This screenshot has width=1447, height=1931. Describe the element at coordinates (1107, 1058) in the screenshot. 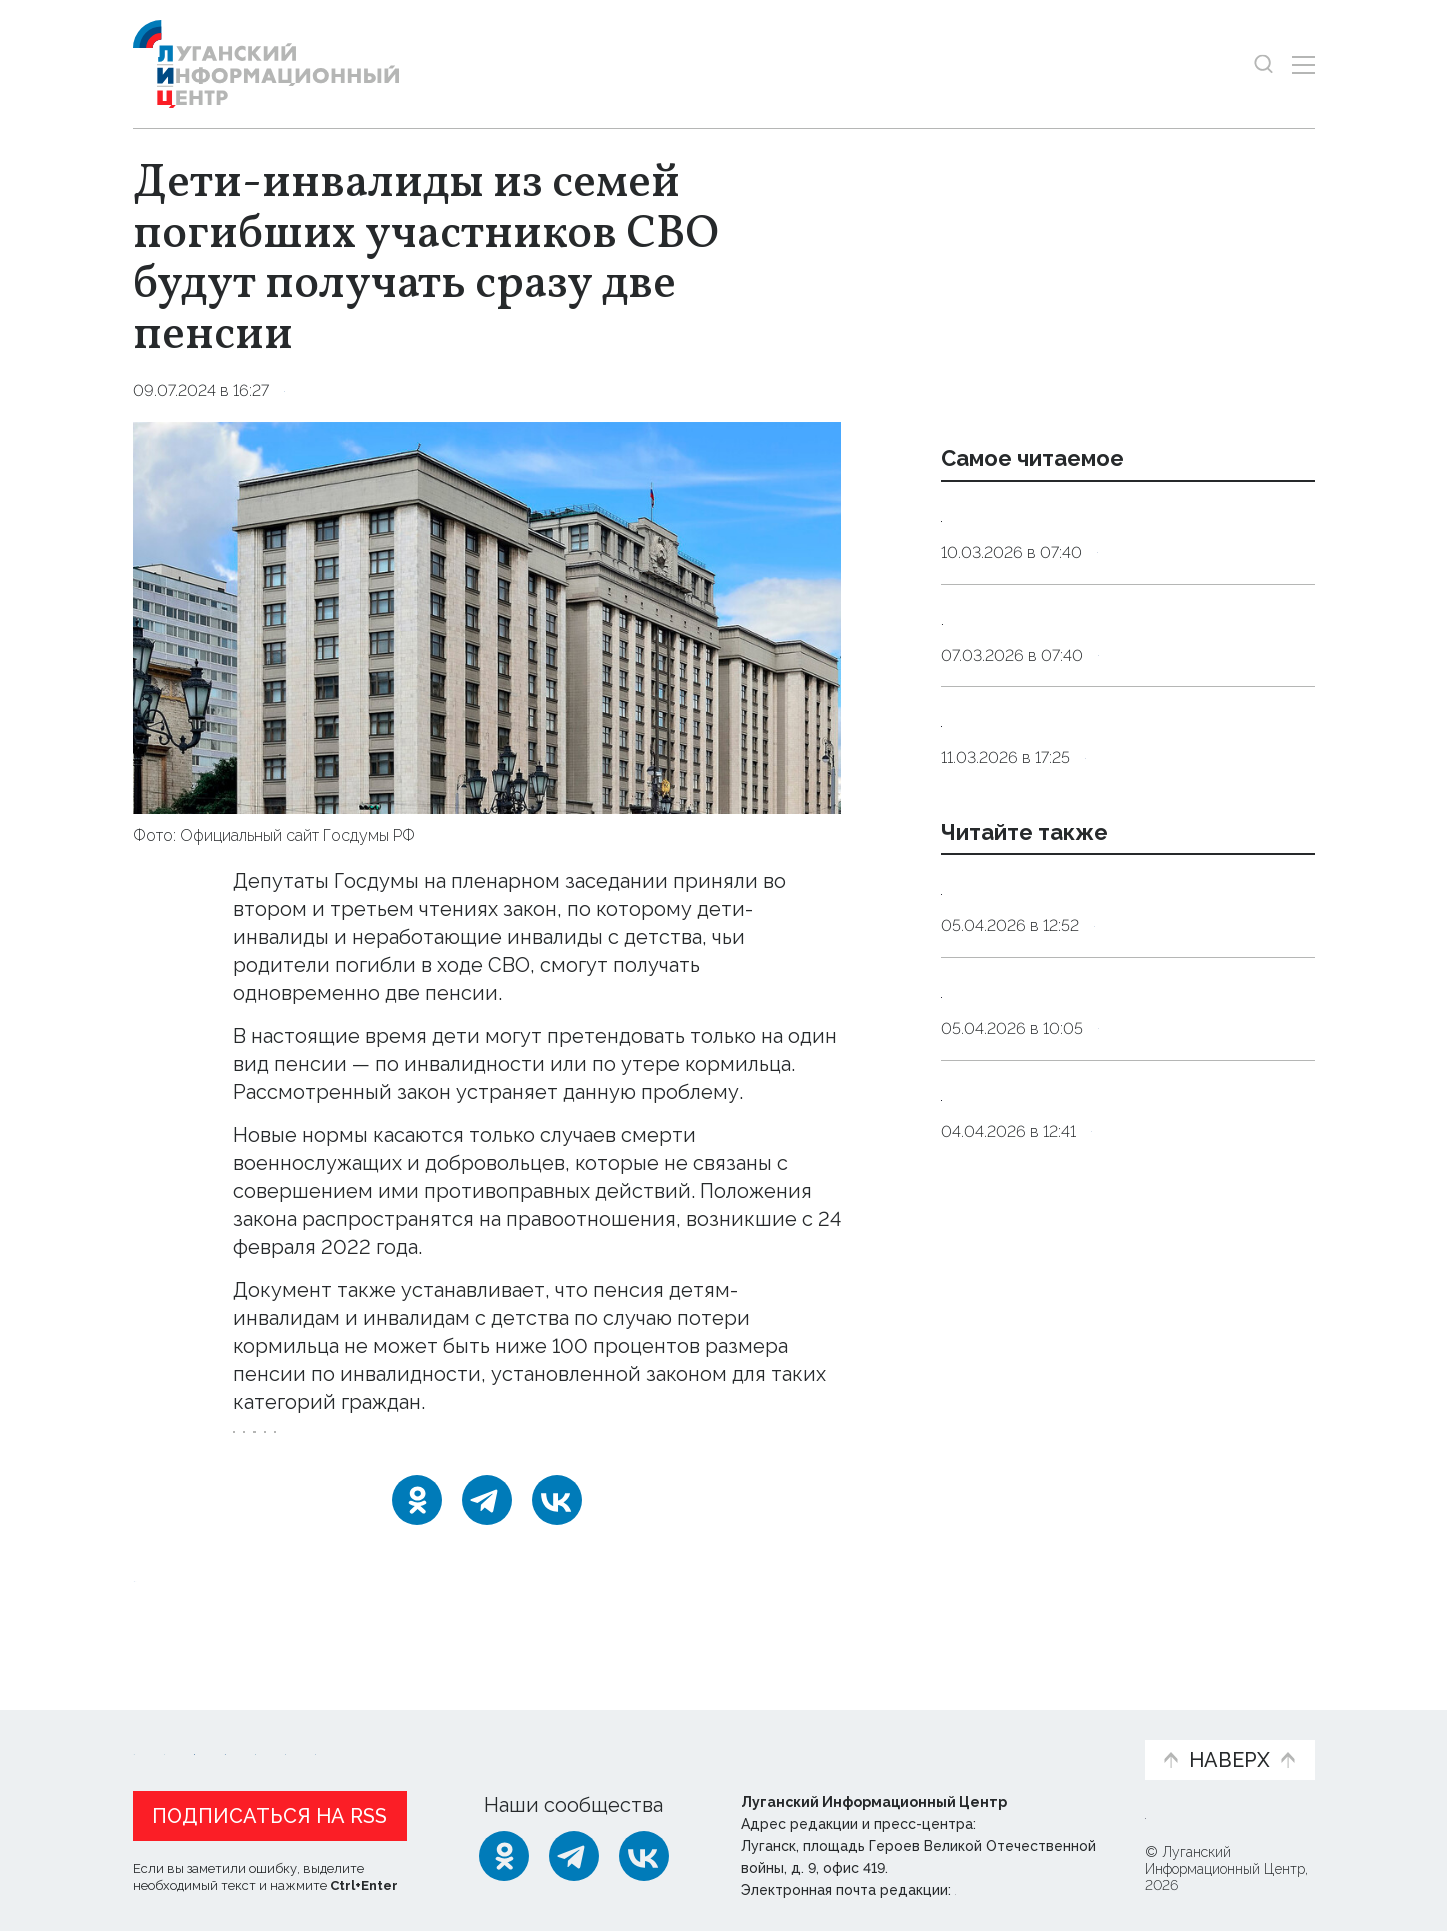

I see `Армия России поразила военные объекты Украины в 148 районах` at that location.